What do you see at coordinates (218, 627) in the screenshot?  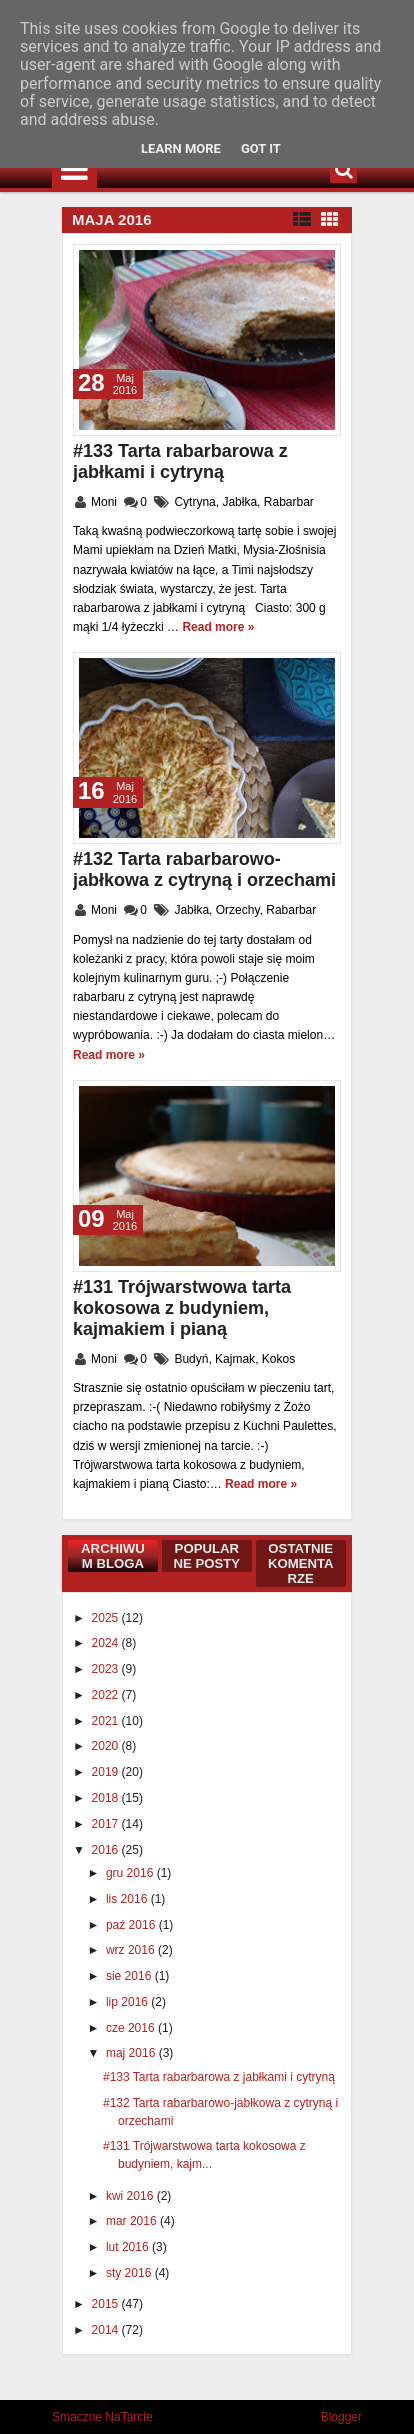 I see `Read more »` at bounding box center [218, 627].